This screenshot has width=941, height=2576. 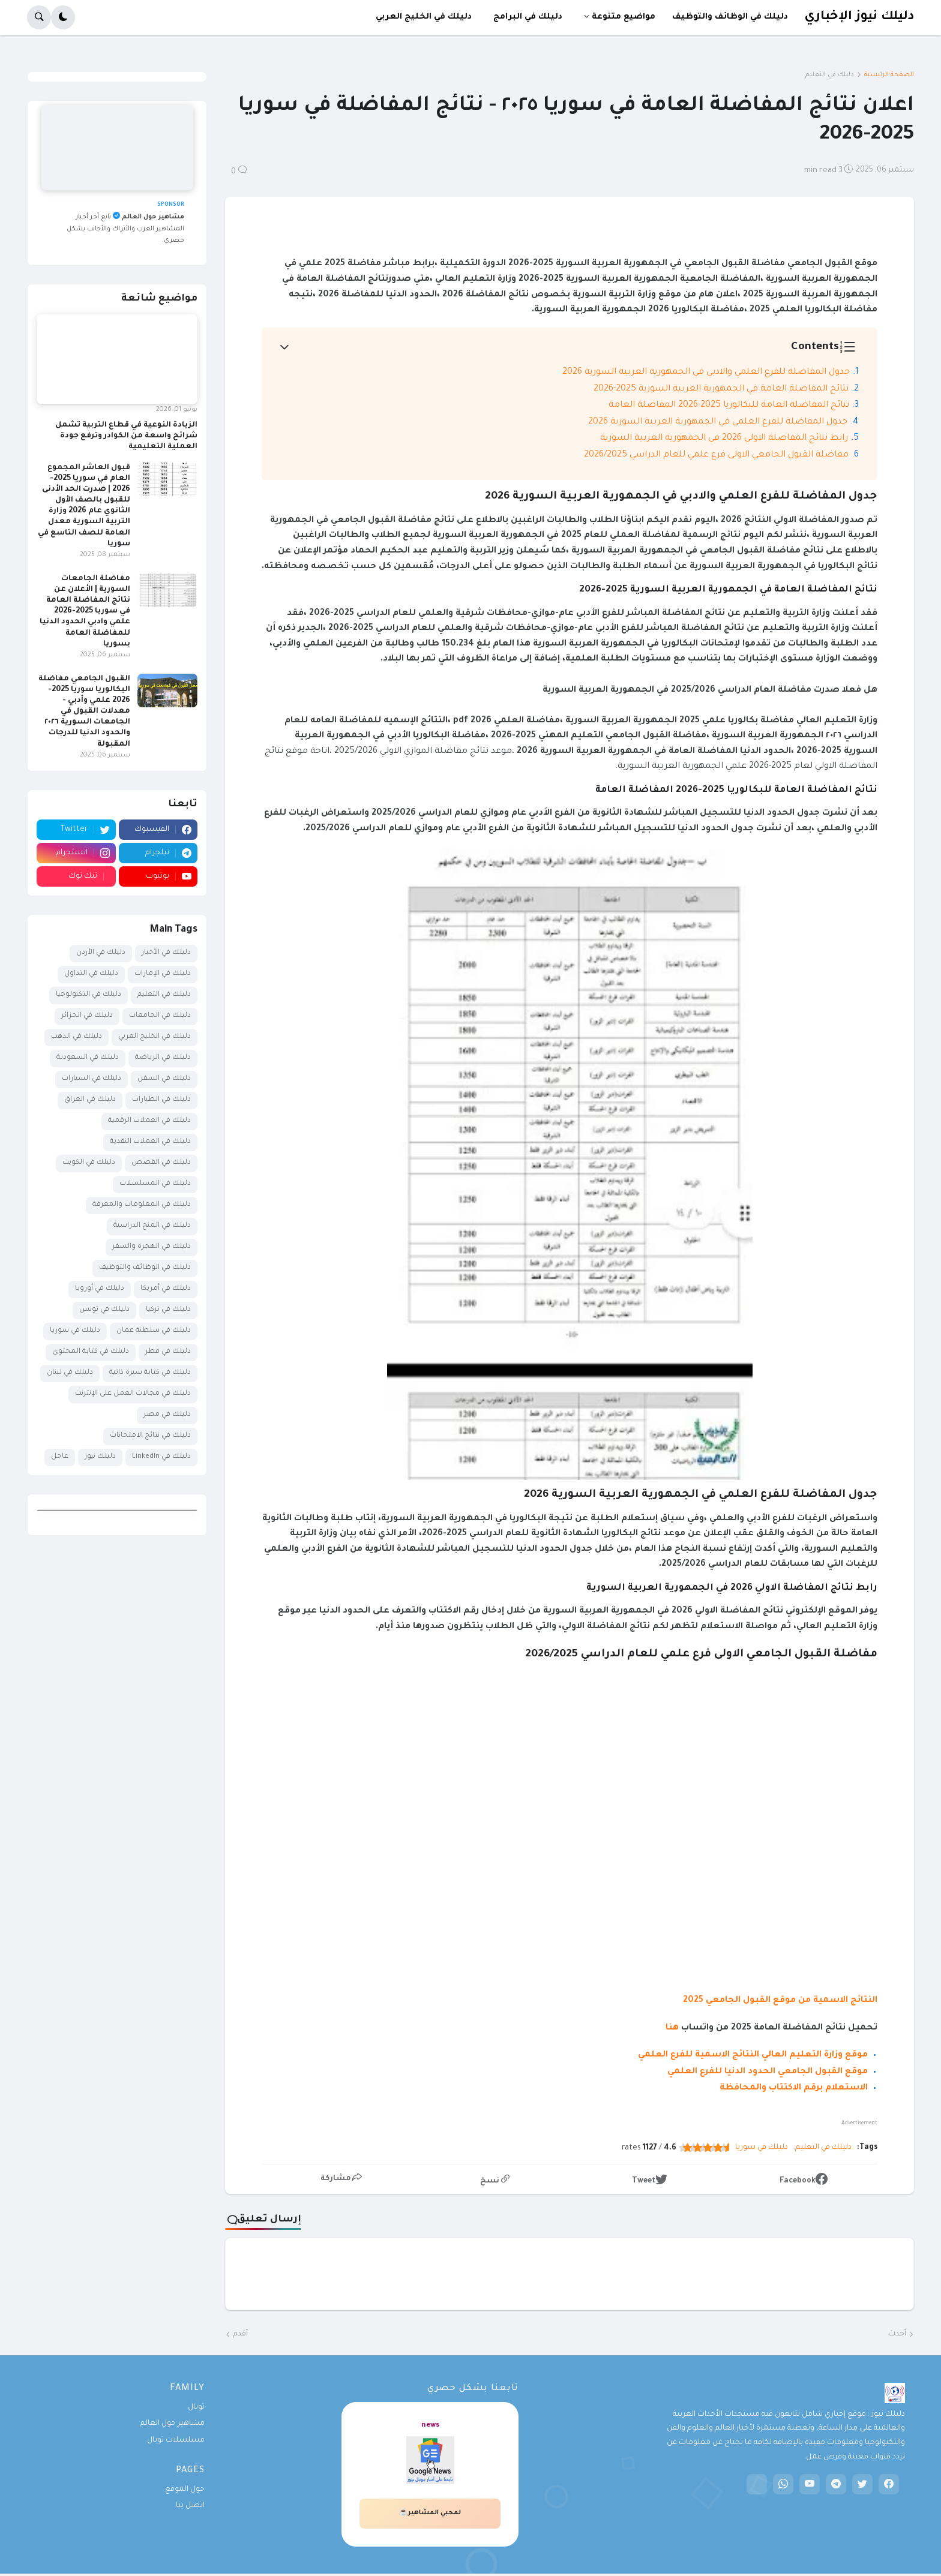 What do you see at coordinates (126, 436) in the screenshot?
I see `الزيادة النوعية في قطاع التربية تشمل شرائح واسعة من الكوادر وترفع جودة العملية التعليمية` at bounding box center [126, 436].